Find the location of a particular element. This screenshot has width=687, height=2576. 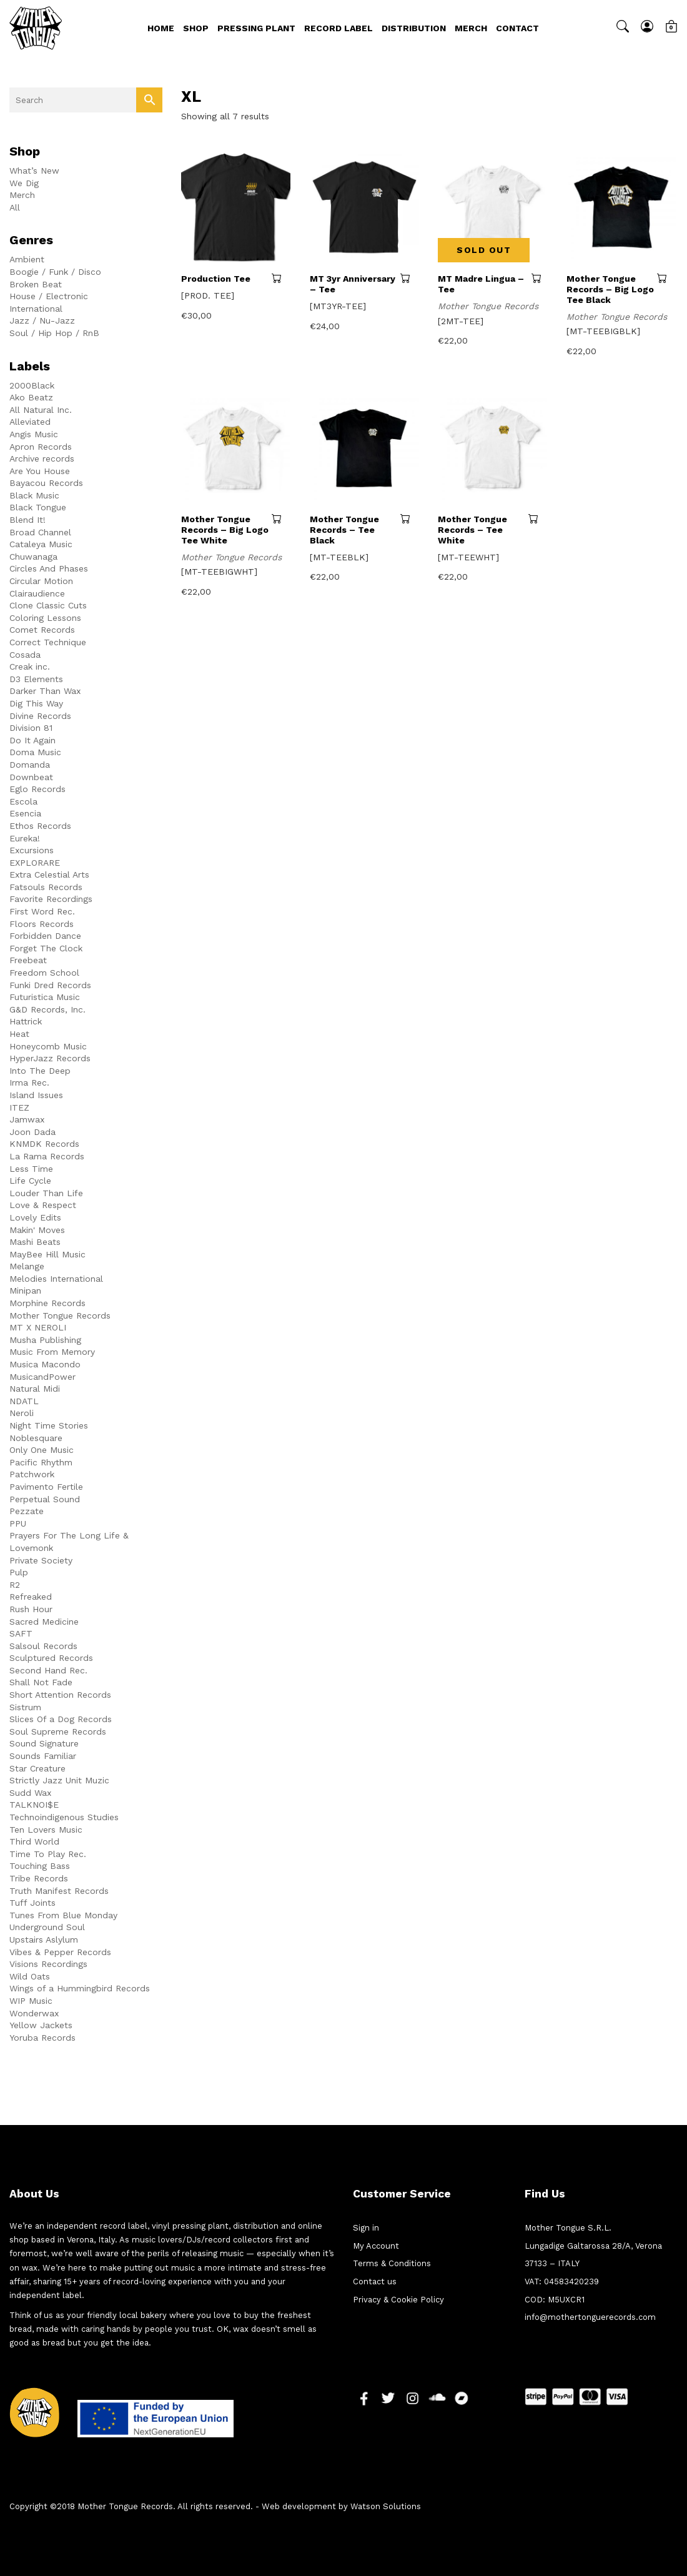

NDATL is located at coordinates (24, 1401).